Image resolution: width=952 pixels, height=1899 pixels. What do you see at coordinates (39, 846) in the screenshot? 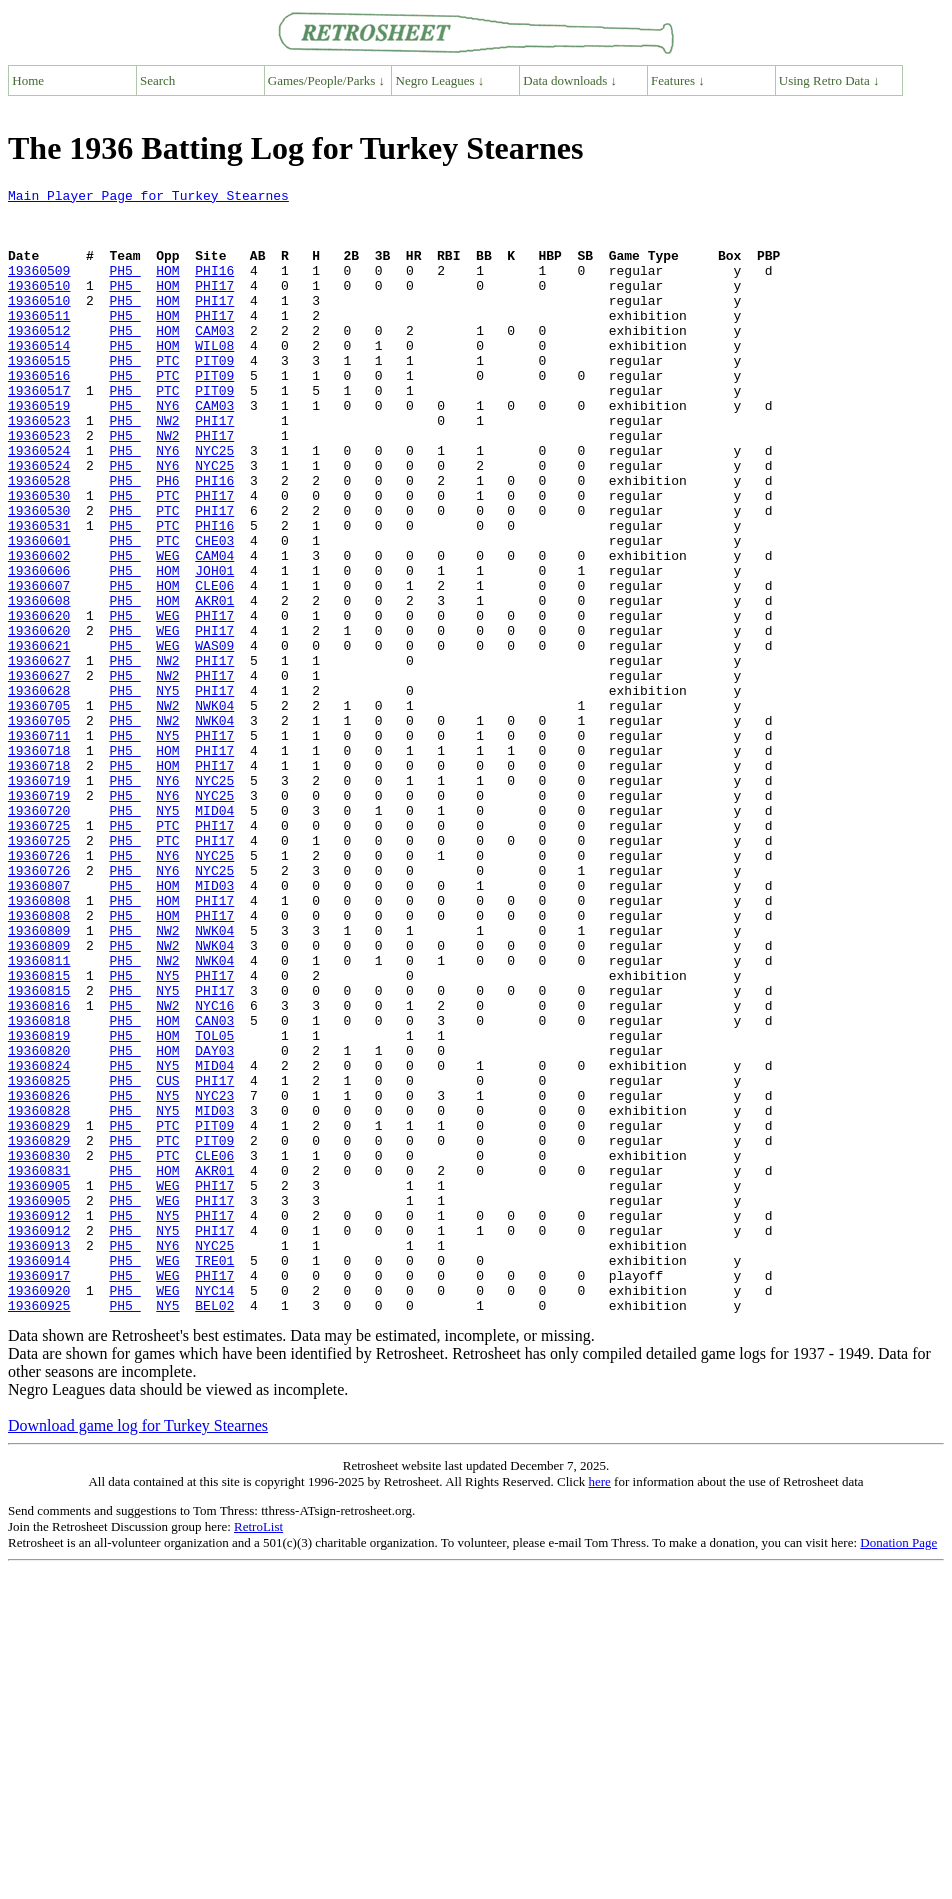
I see `19360711` at bounding box center [39, 846].